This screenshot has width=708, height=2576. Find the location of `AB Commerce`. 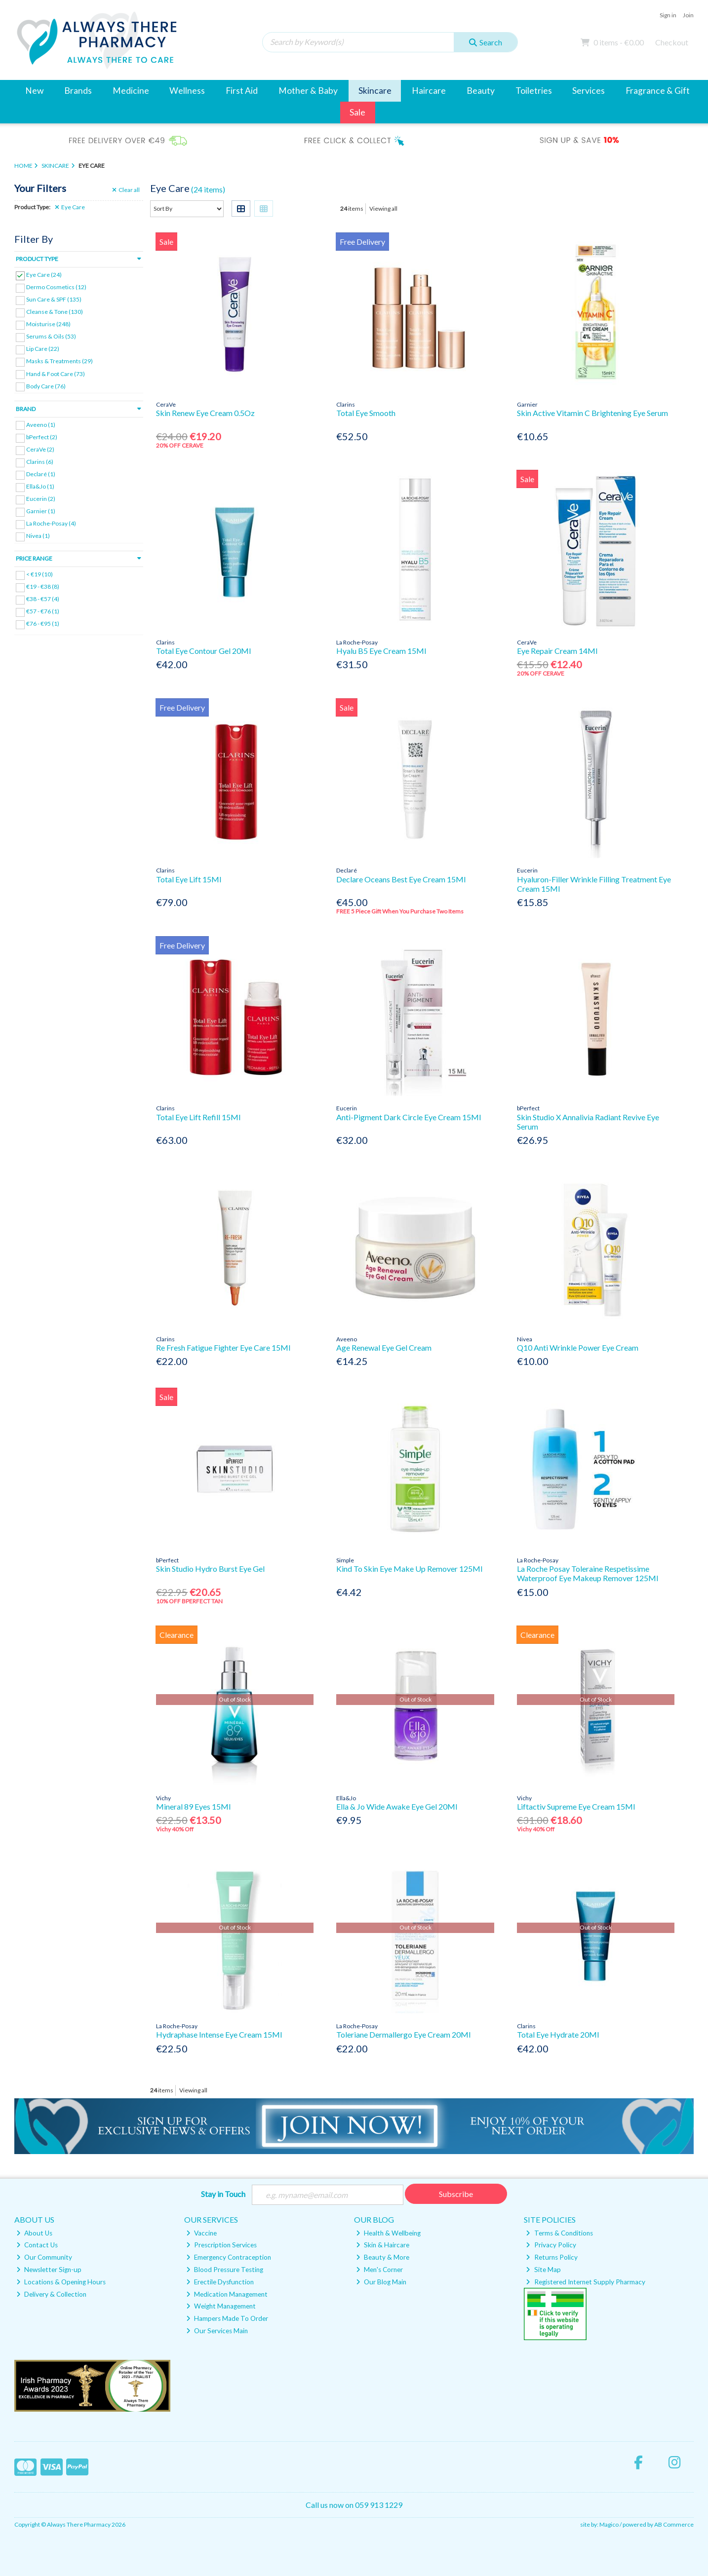

AB Commerce is located at coordinates (674, 2524).